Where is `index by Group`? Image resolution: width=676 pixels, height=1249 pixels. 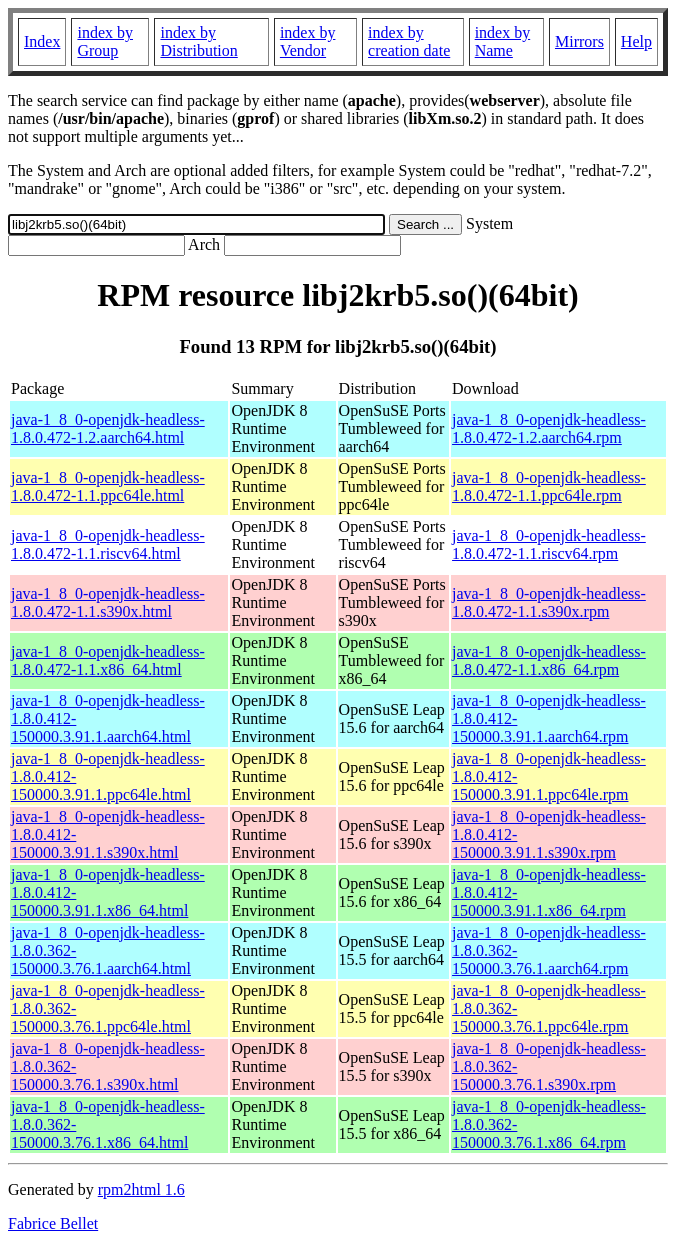
index by Group is located at coordinates (105, 41).